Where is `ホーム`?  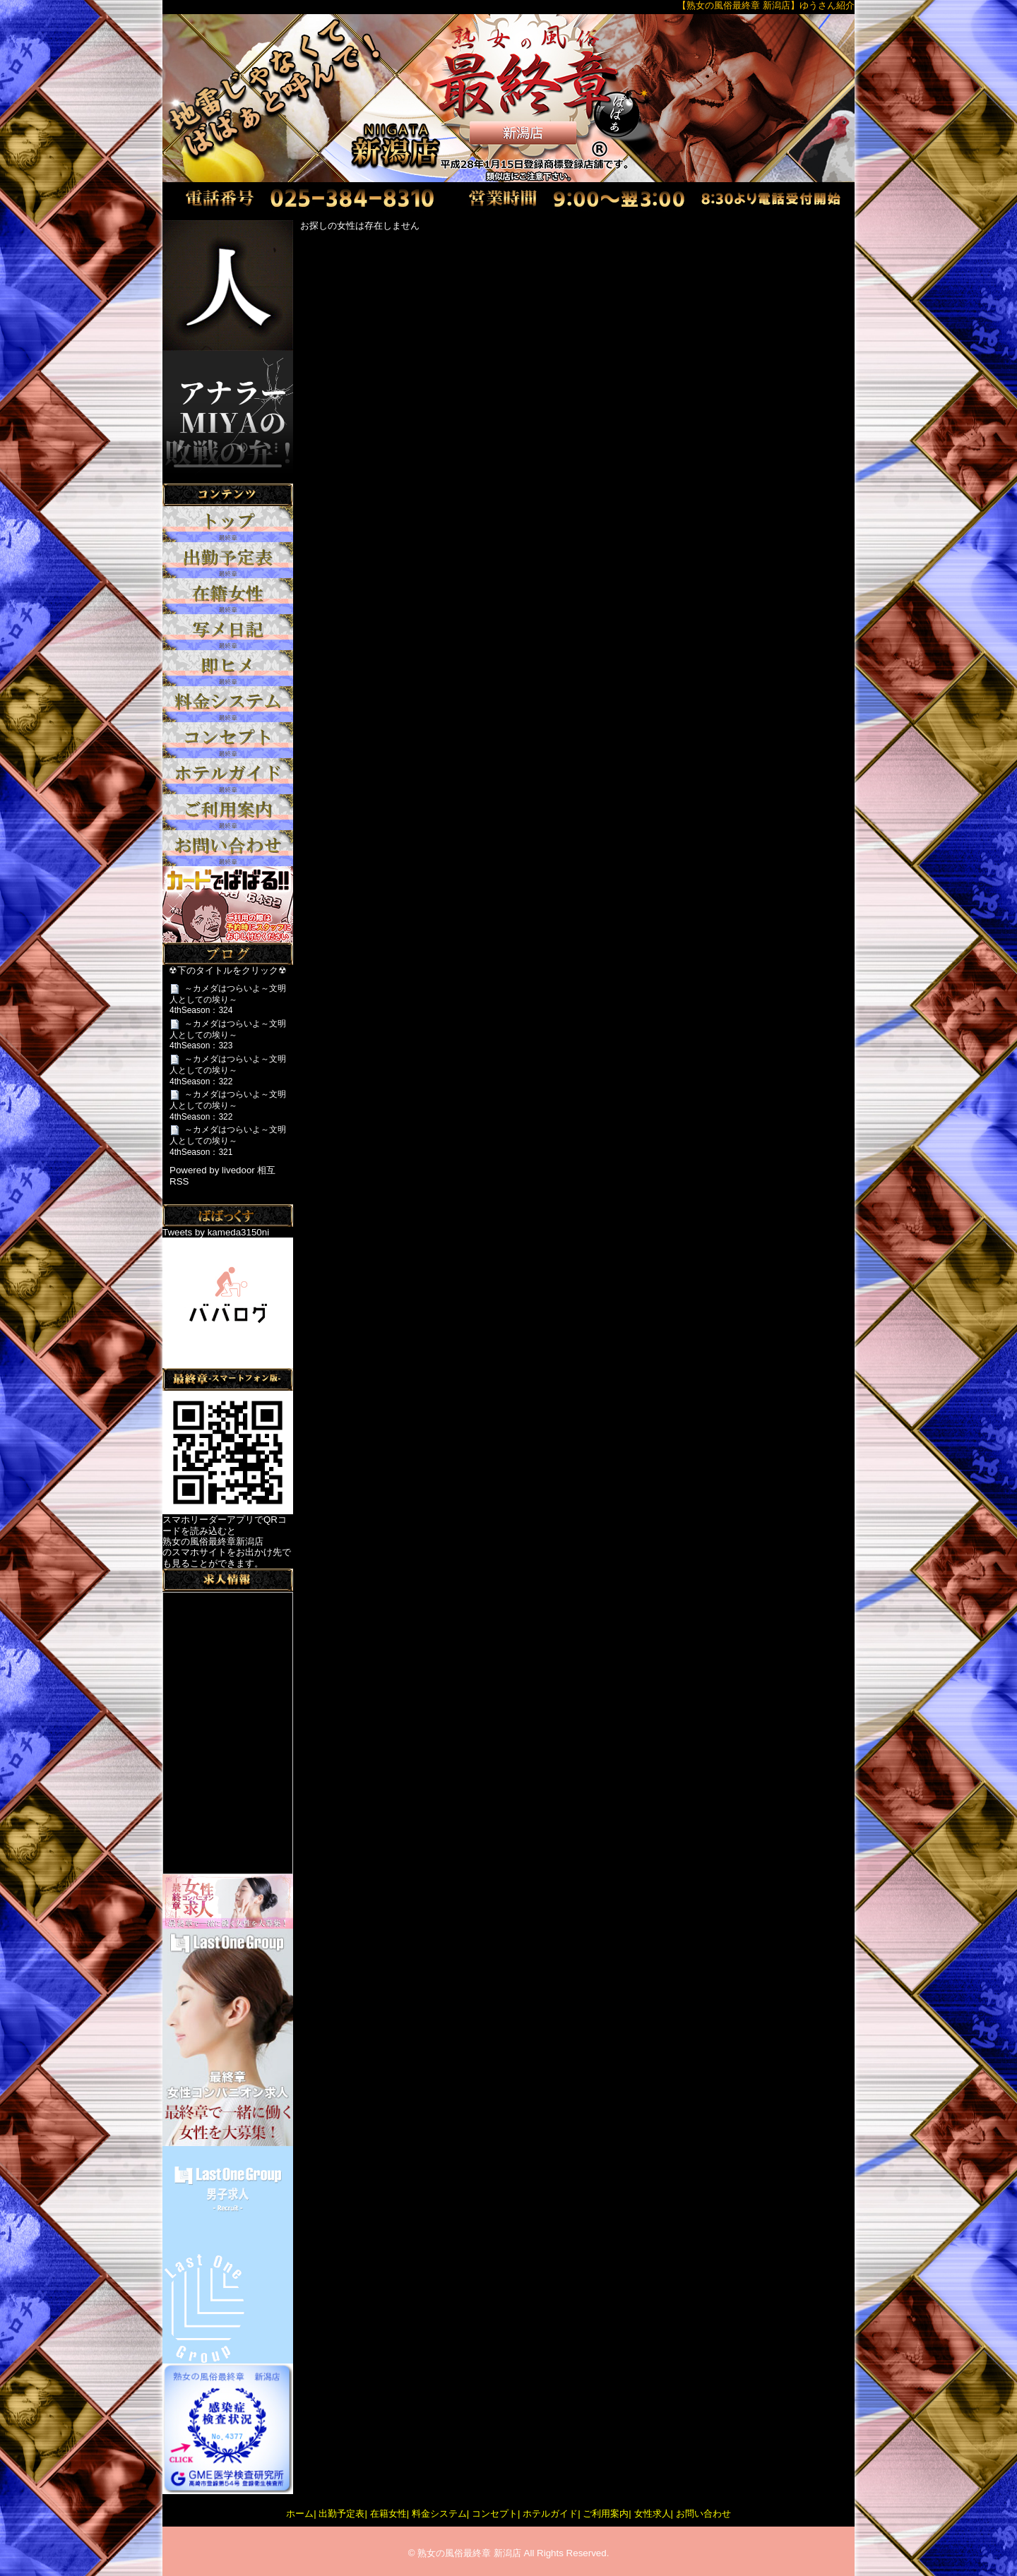
ホーム is located at coordinates (300, 2513).